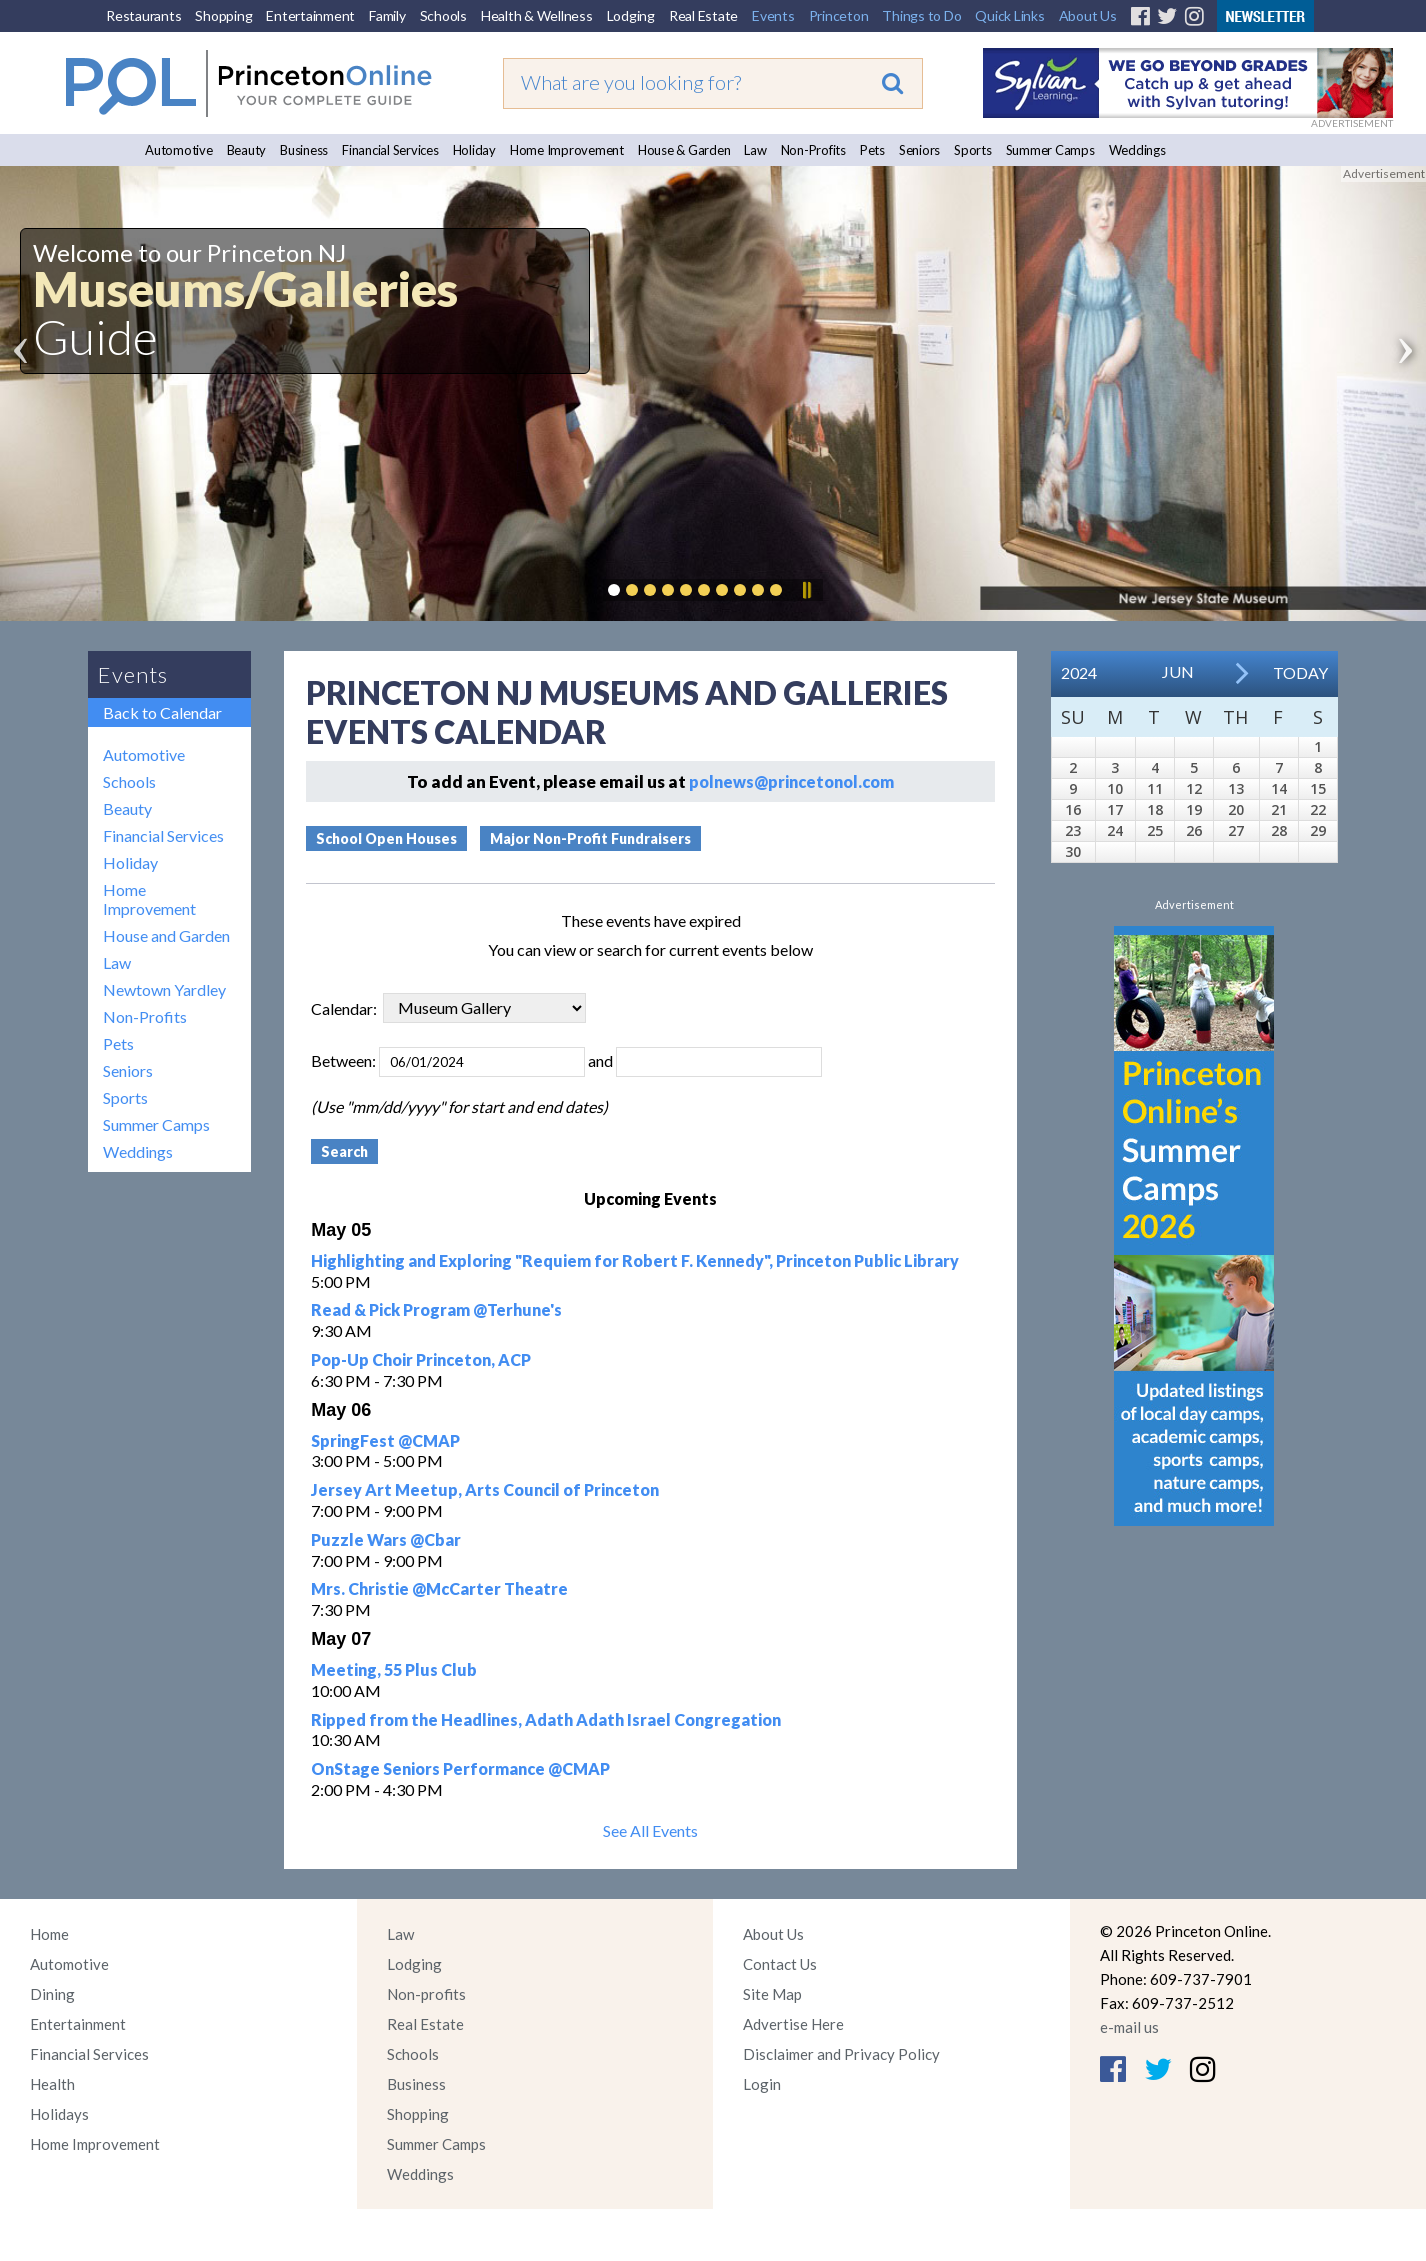 The image size is (1426, 2261). I want to click on Pets, so click(872, 150).